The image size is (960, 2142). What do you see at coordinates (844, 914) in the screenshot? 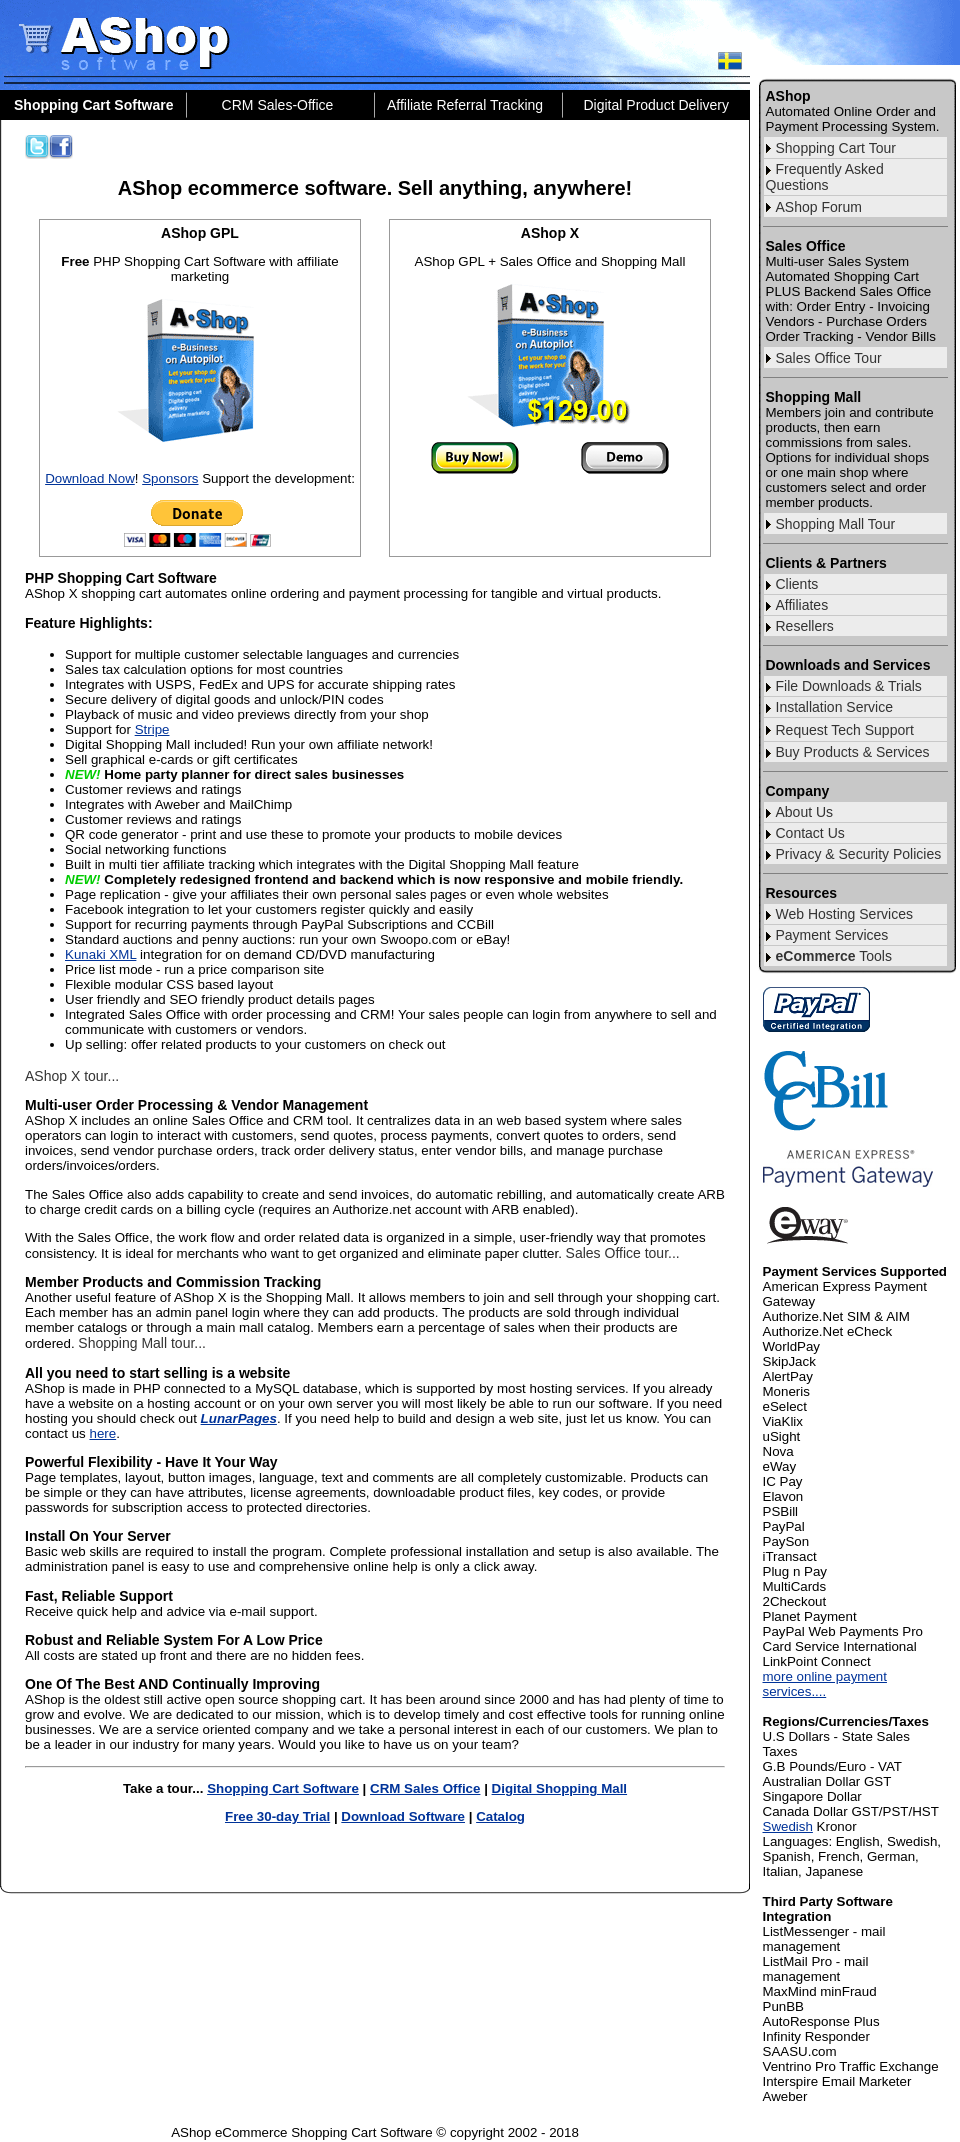
I see `Web Hosting Services` at bounding box center [844, 914].